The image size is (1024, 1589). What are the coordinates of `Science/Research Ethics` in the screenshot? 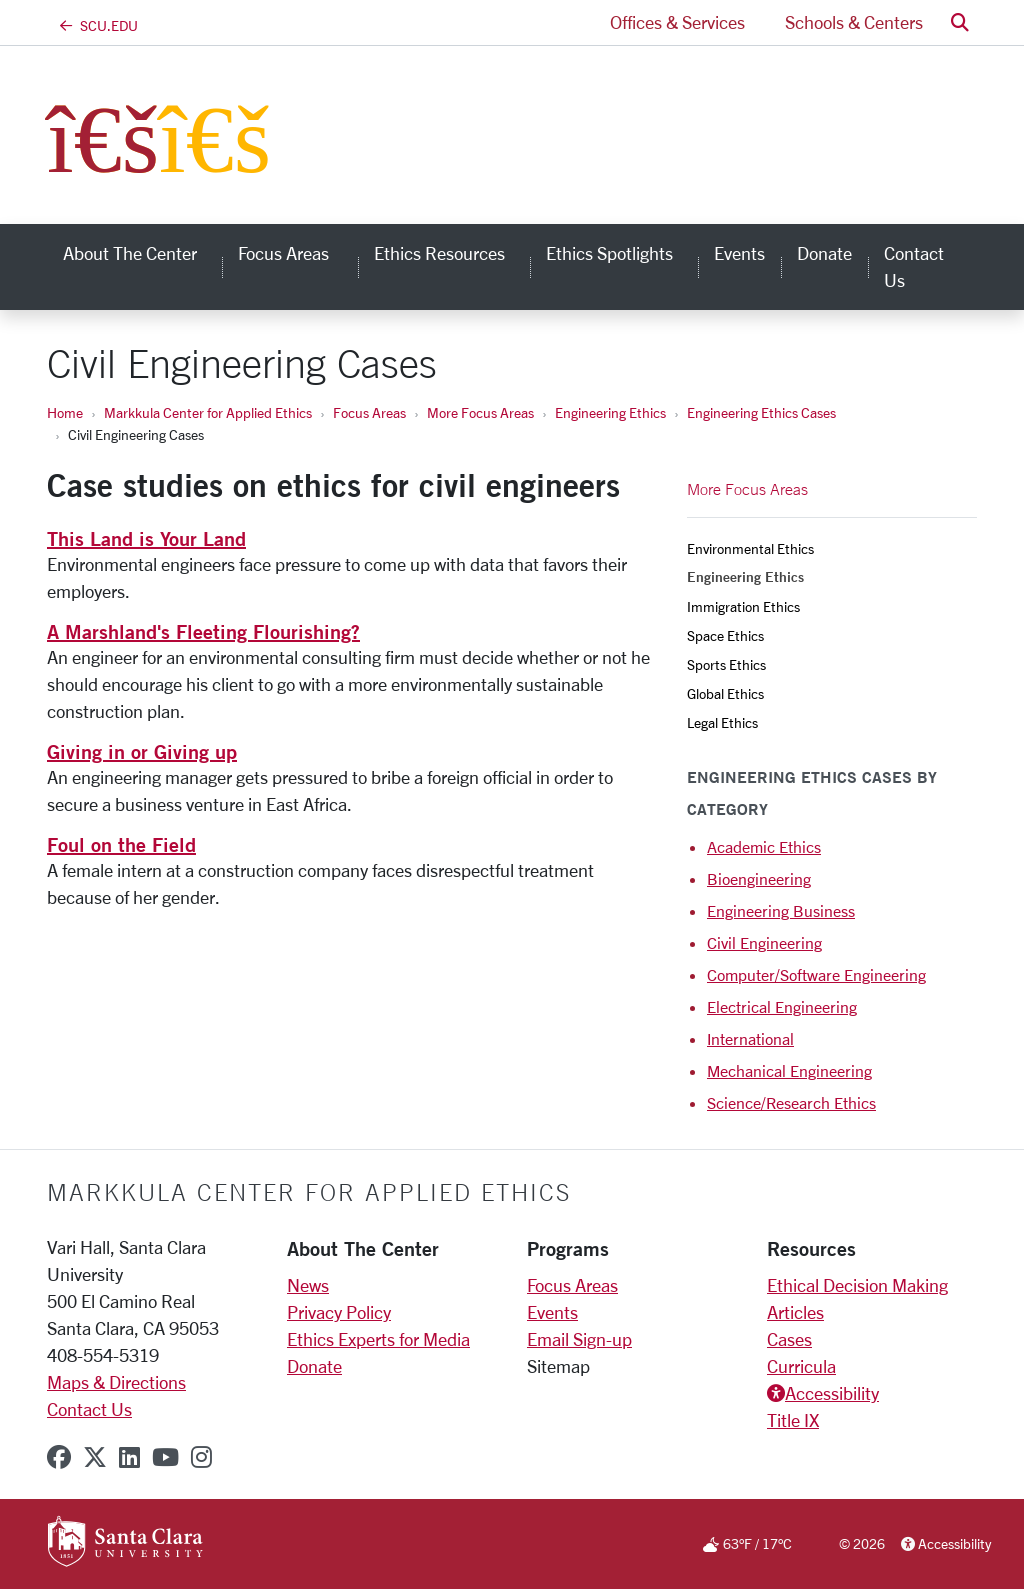 It's located at (791, 1102).